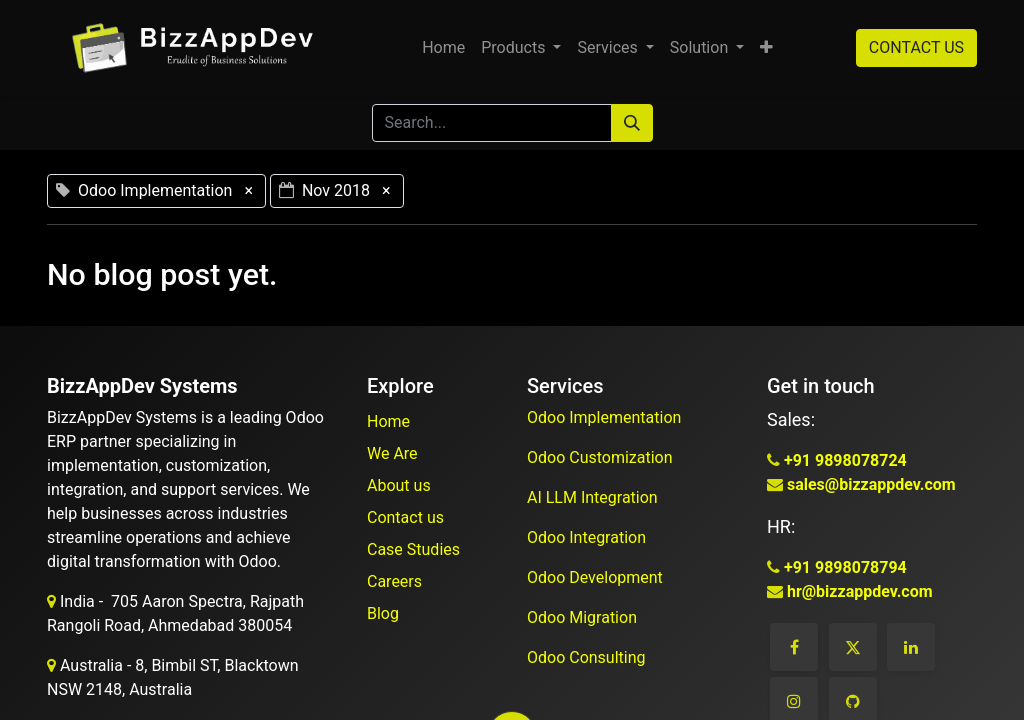  What do you see at coordinates (383, 613) in the screenshot?
I see `Blog` at bounding box center [383, 613].